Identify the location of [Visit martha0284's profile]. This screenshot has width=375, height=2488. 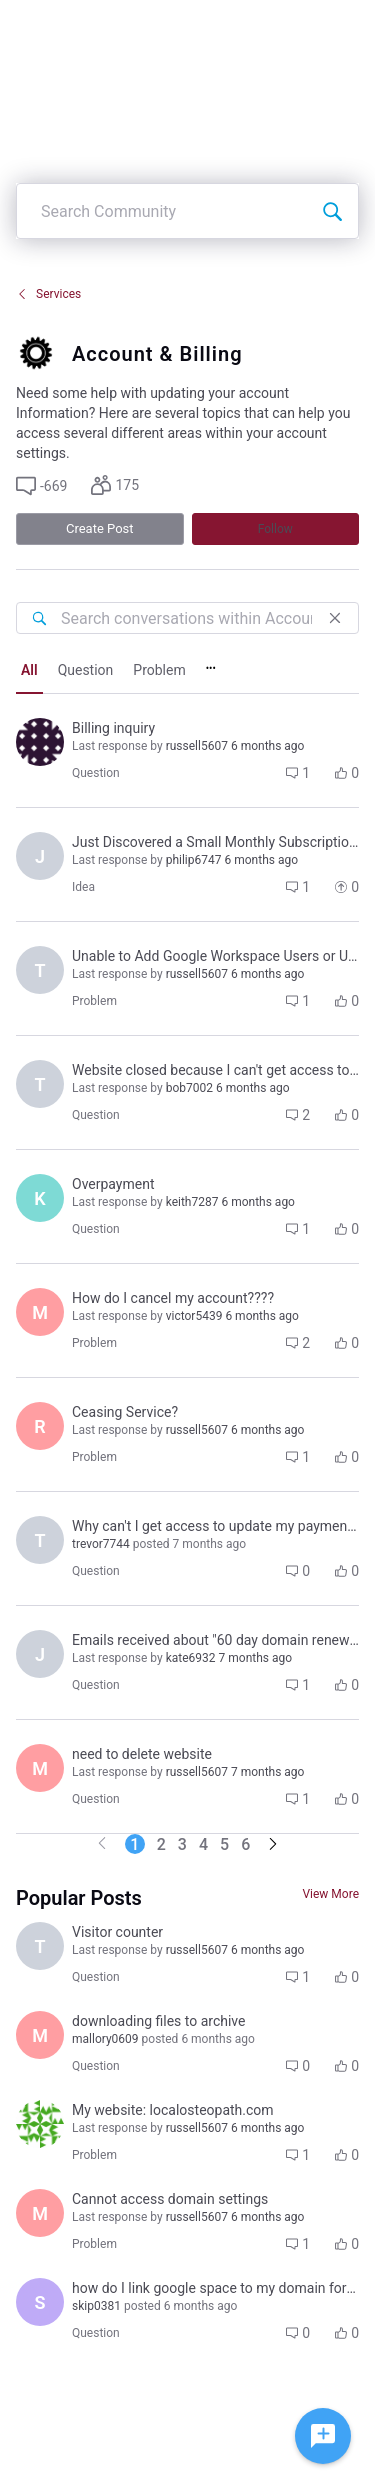
(40, 1768).